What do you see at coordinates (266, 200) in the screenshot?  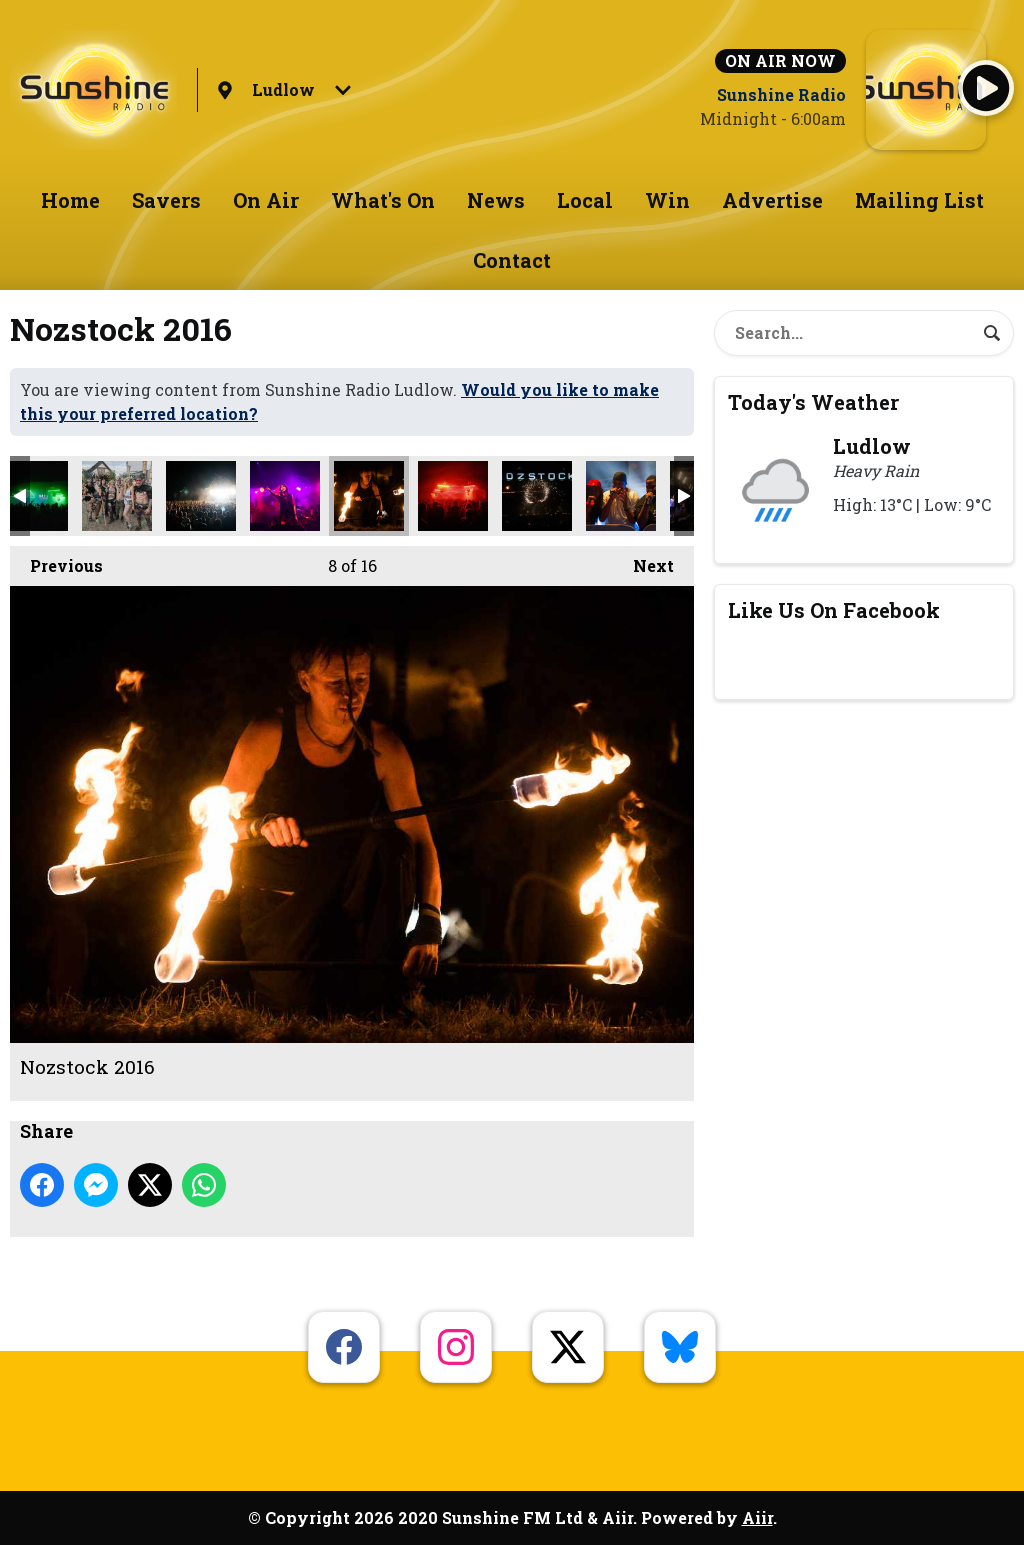 I see `On Air` at bounding box center [266, 200].